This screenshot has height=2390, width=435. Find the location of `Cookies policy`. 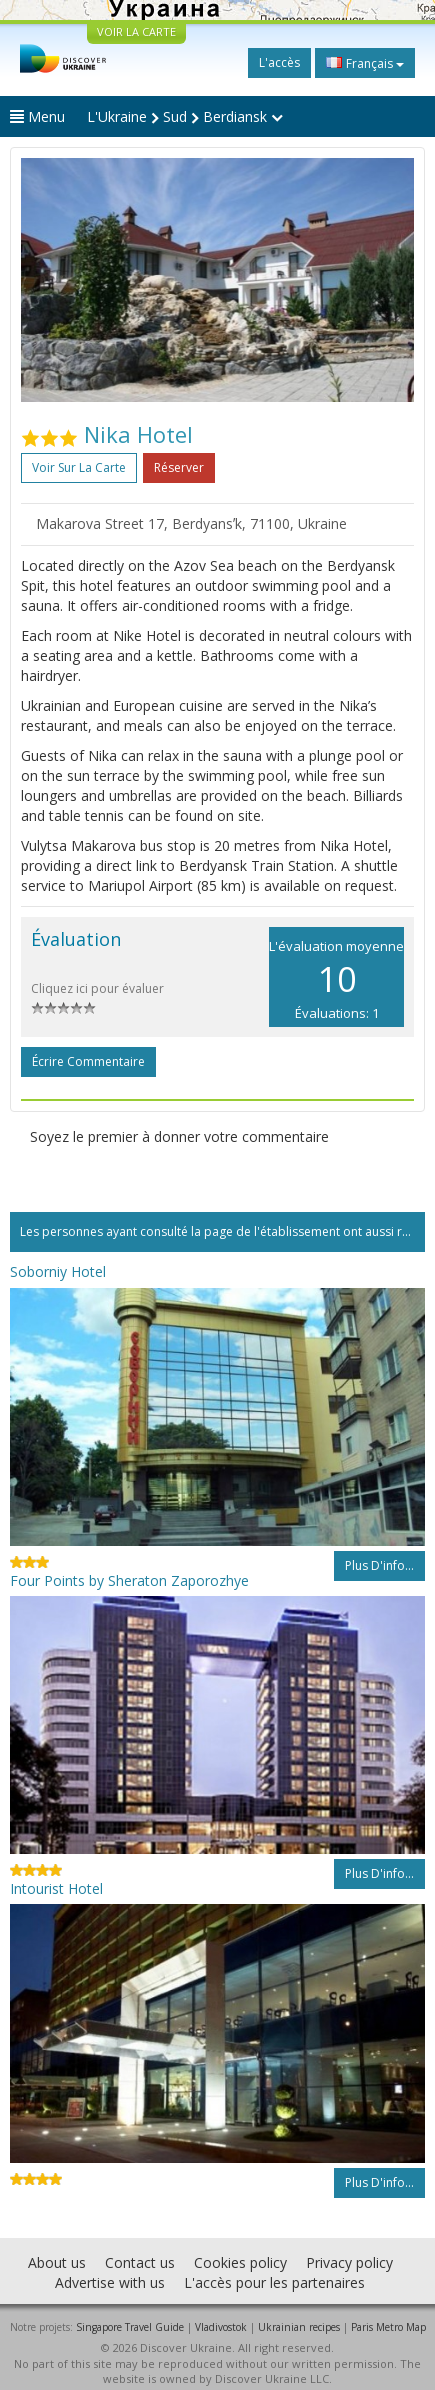

Cookies policy is located at coordinates (240, 2262).